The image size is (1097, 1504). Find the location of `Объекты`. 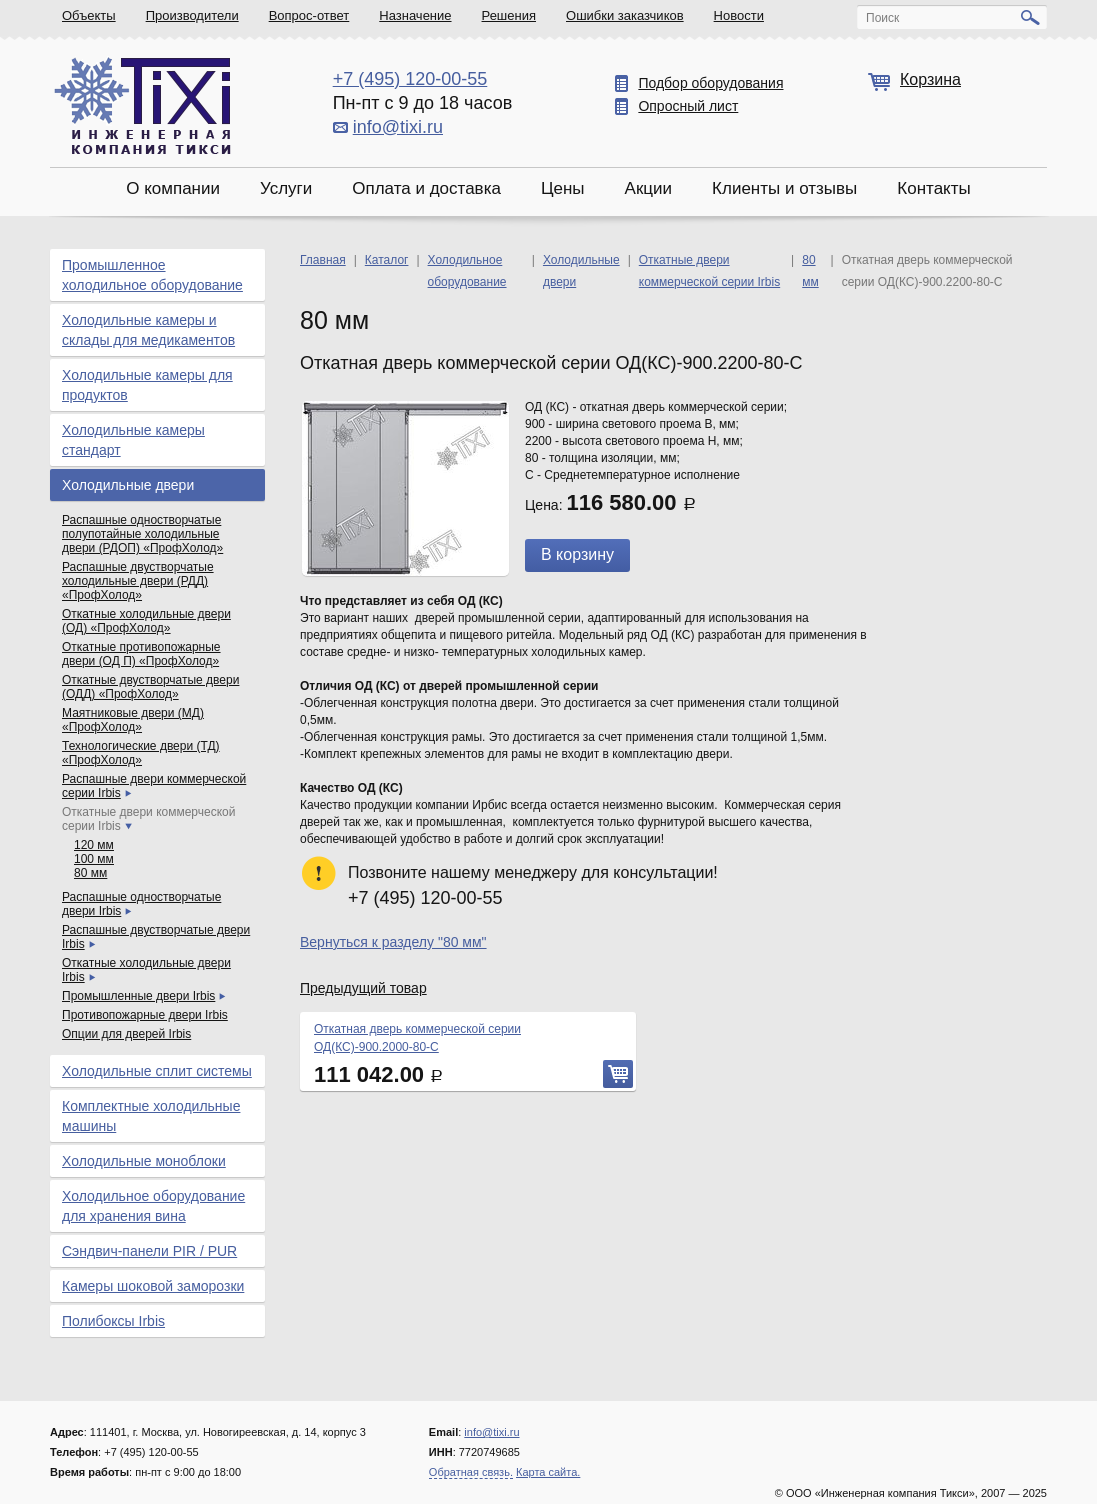

Объекты is located at coordinates (89, 15).